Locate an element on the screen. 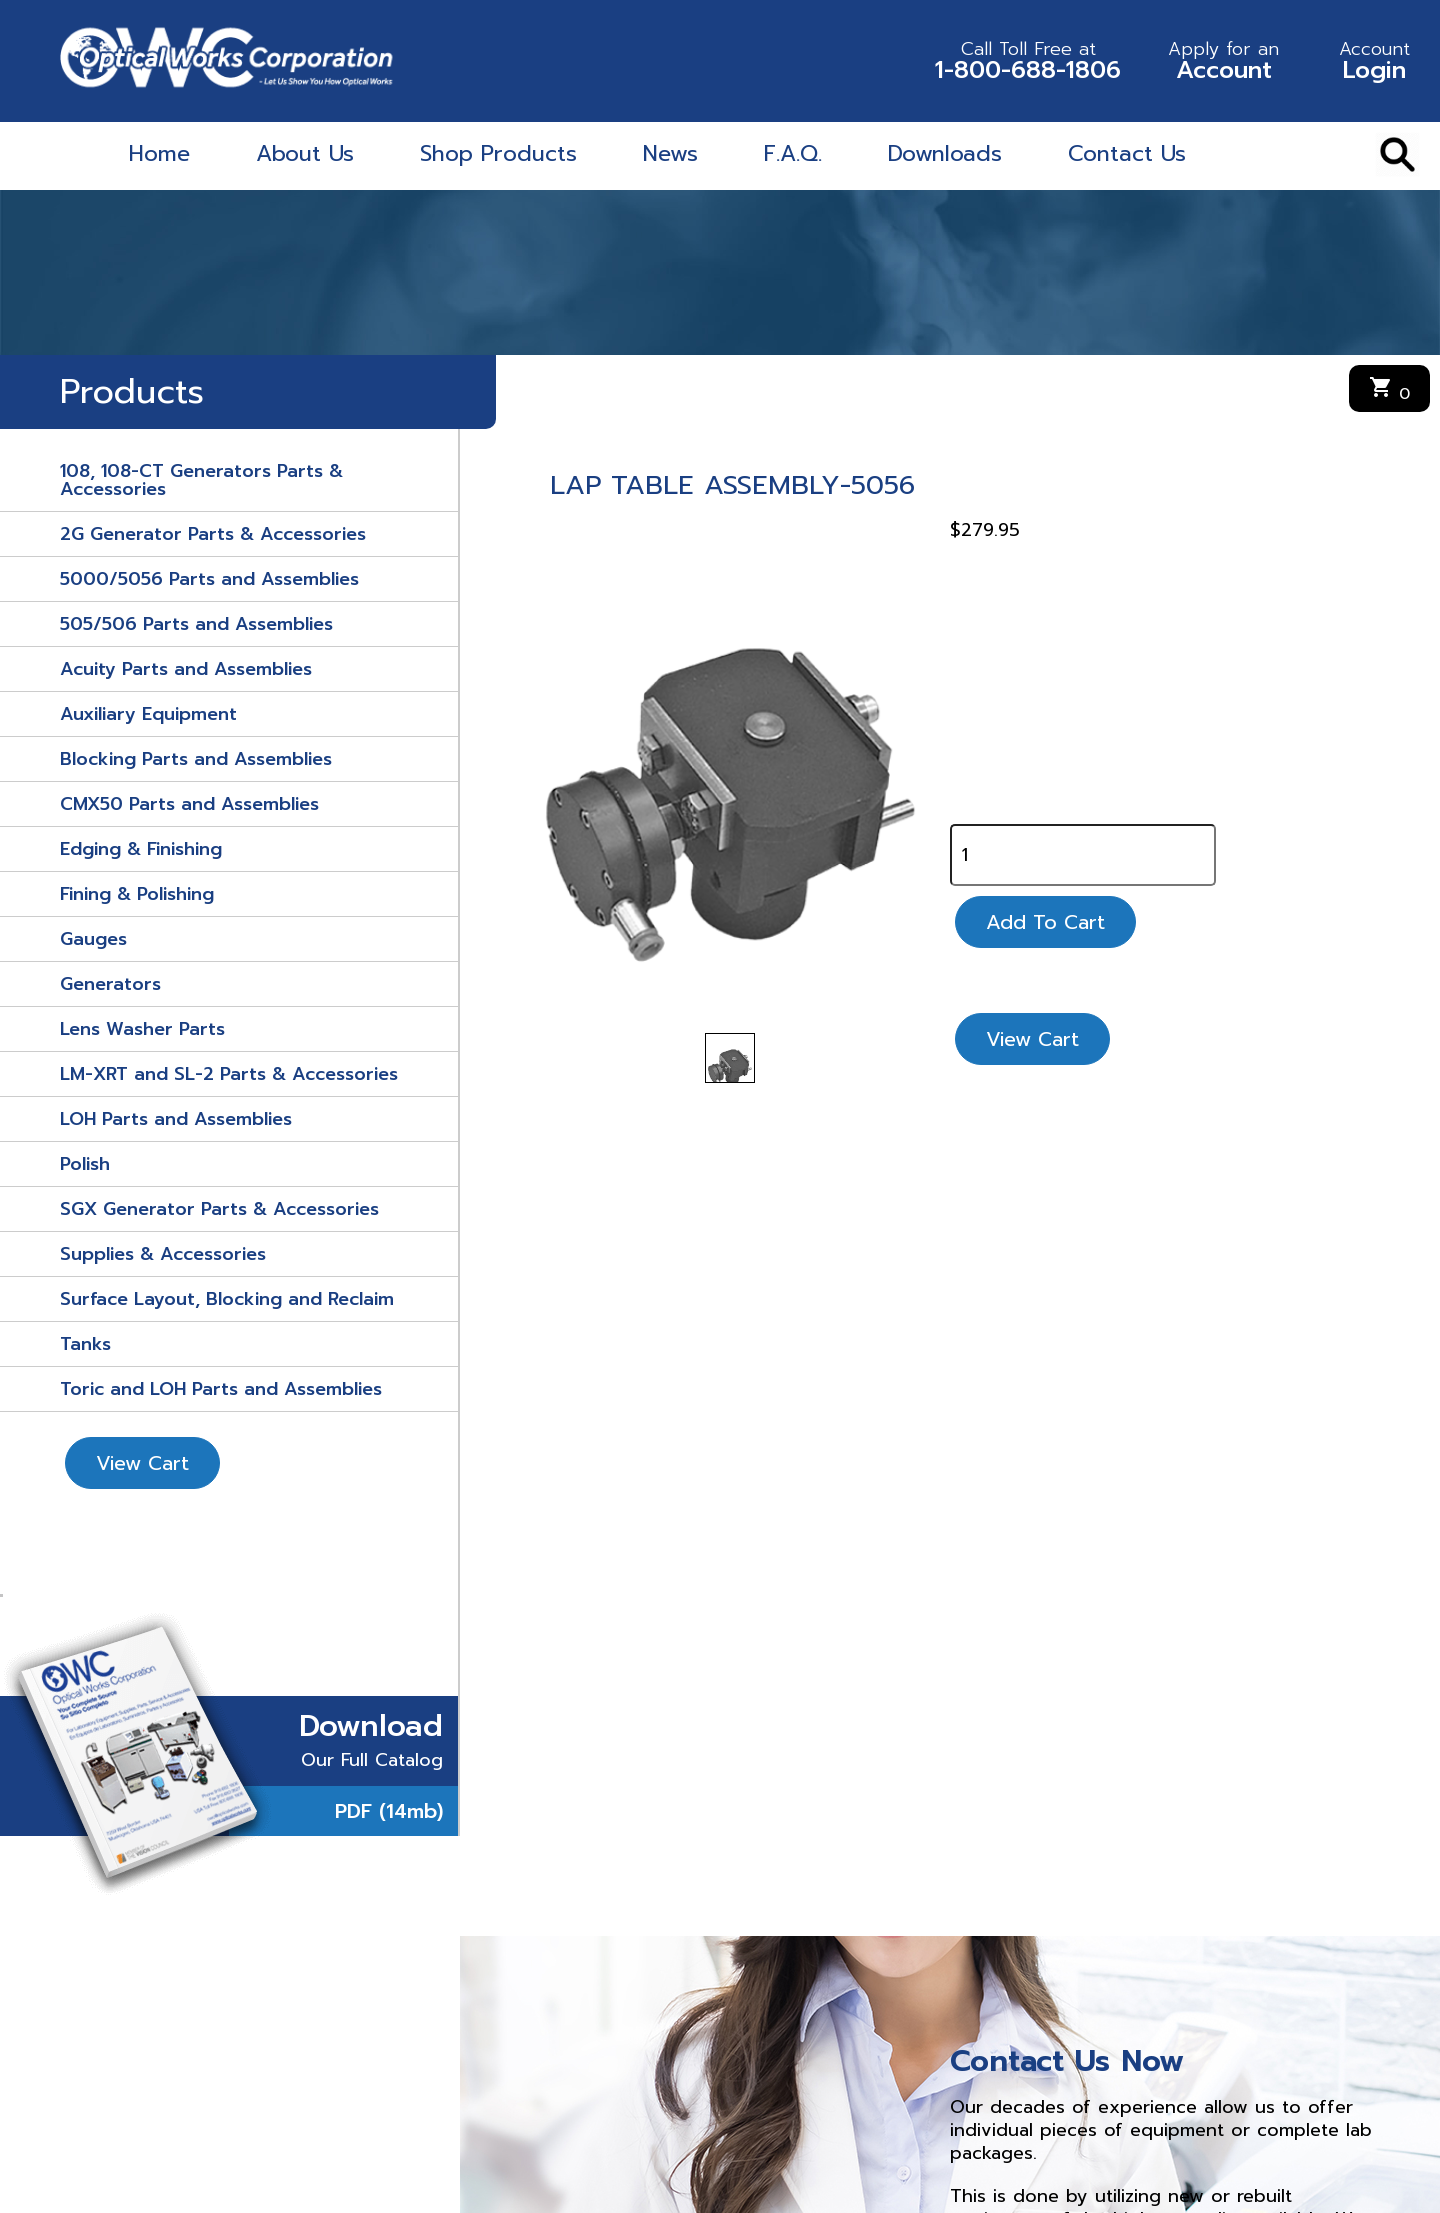  News is located at coordinates (670, 153).